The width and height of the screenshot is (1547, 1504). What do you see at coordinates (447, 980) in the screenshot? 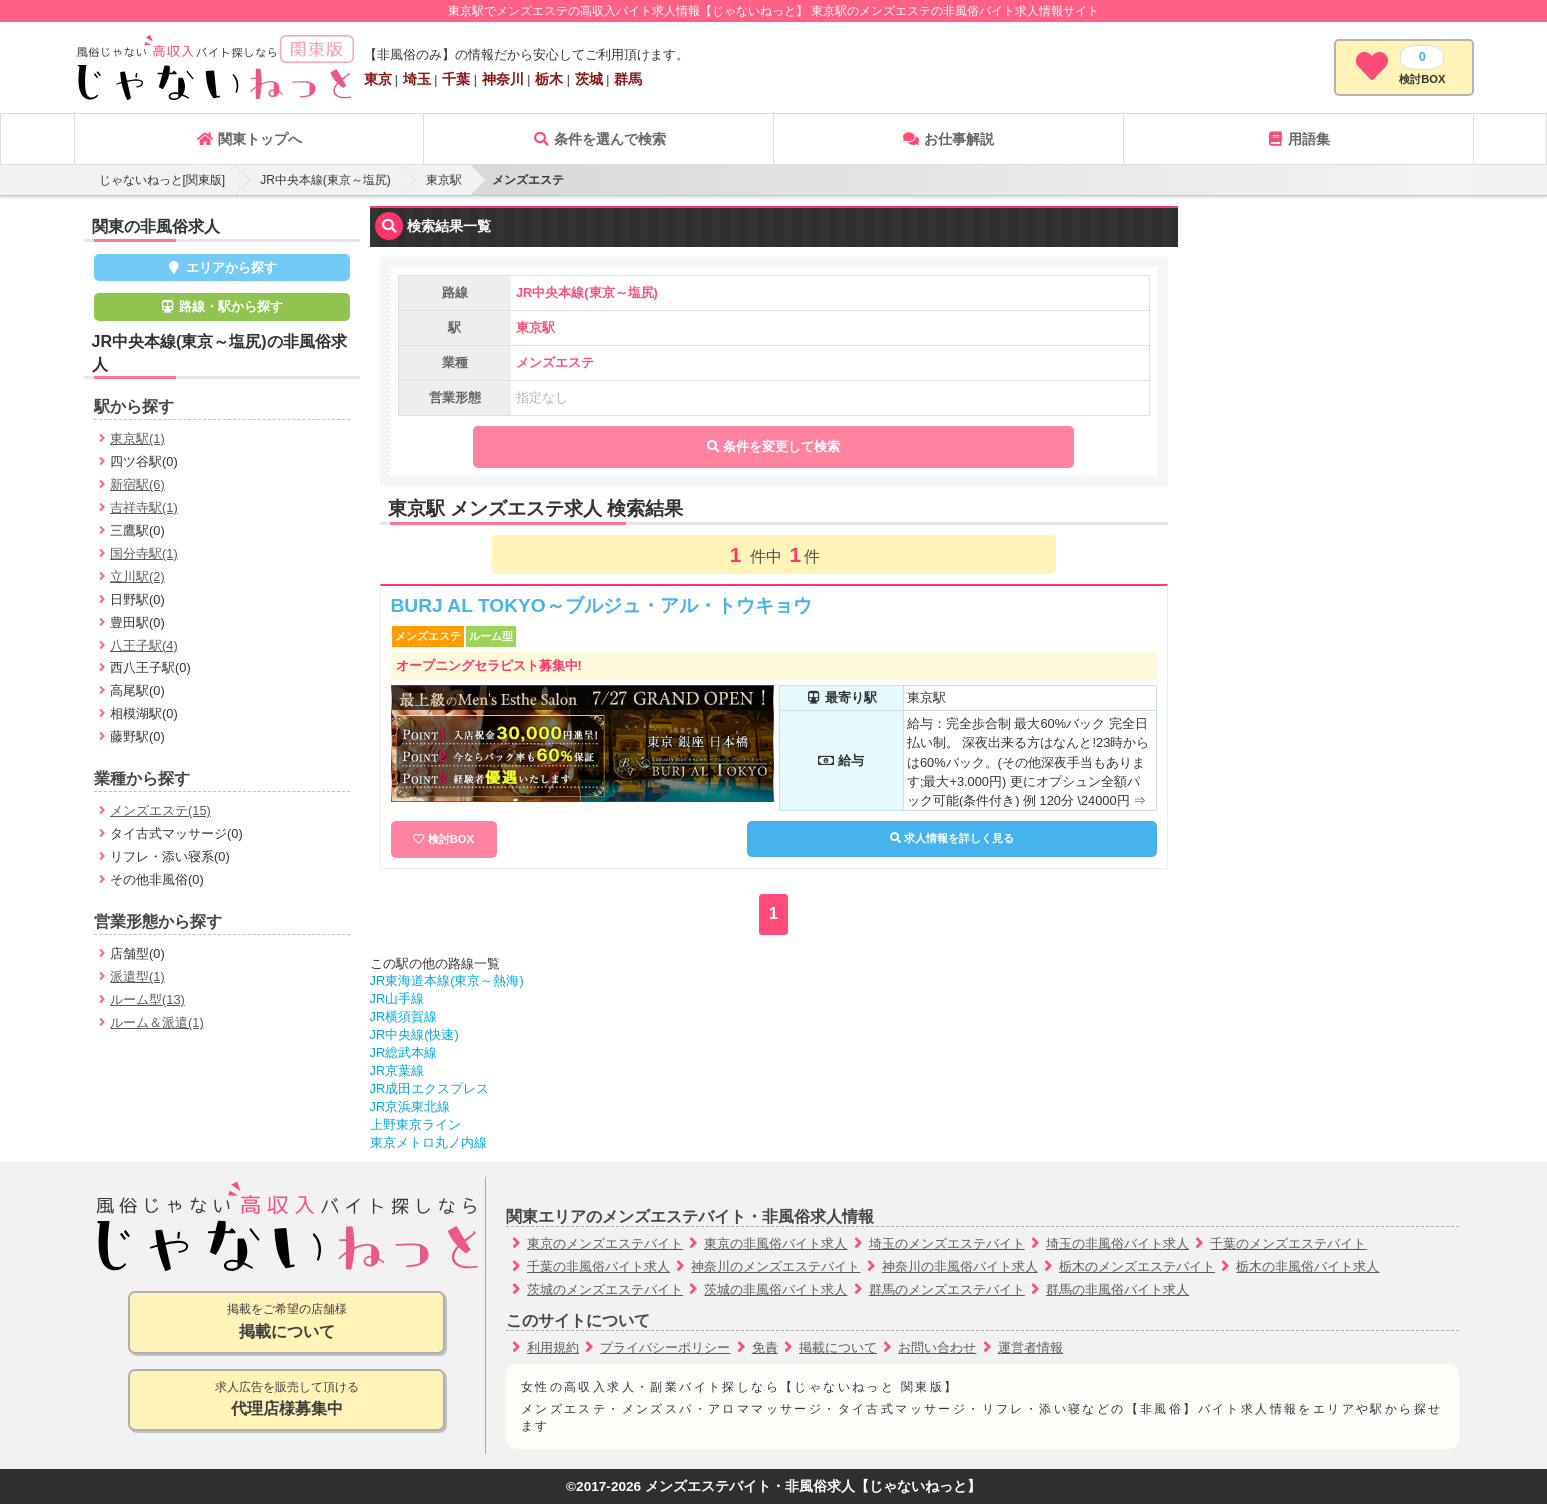
I see `JR東海道本線(東京～熱海)` at bounding box center [447, 980].